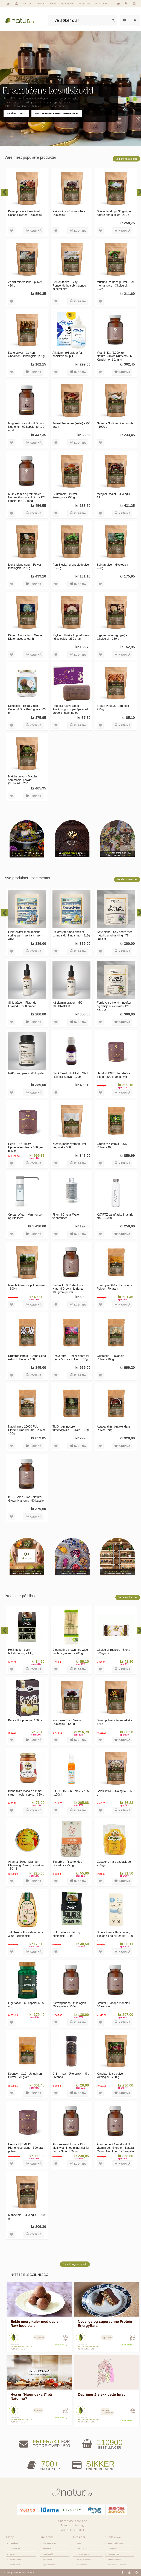  I want to click on Ren Stevia - grønt bladpulver - 125 g, so click(71, 566).